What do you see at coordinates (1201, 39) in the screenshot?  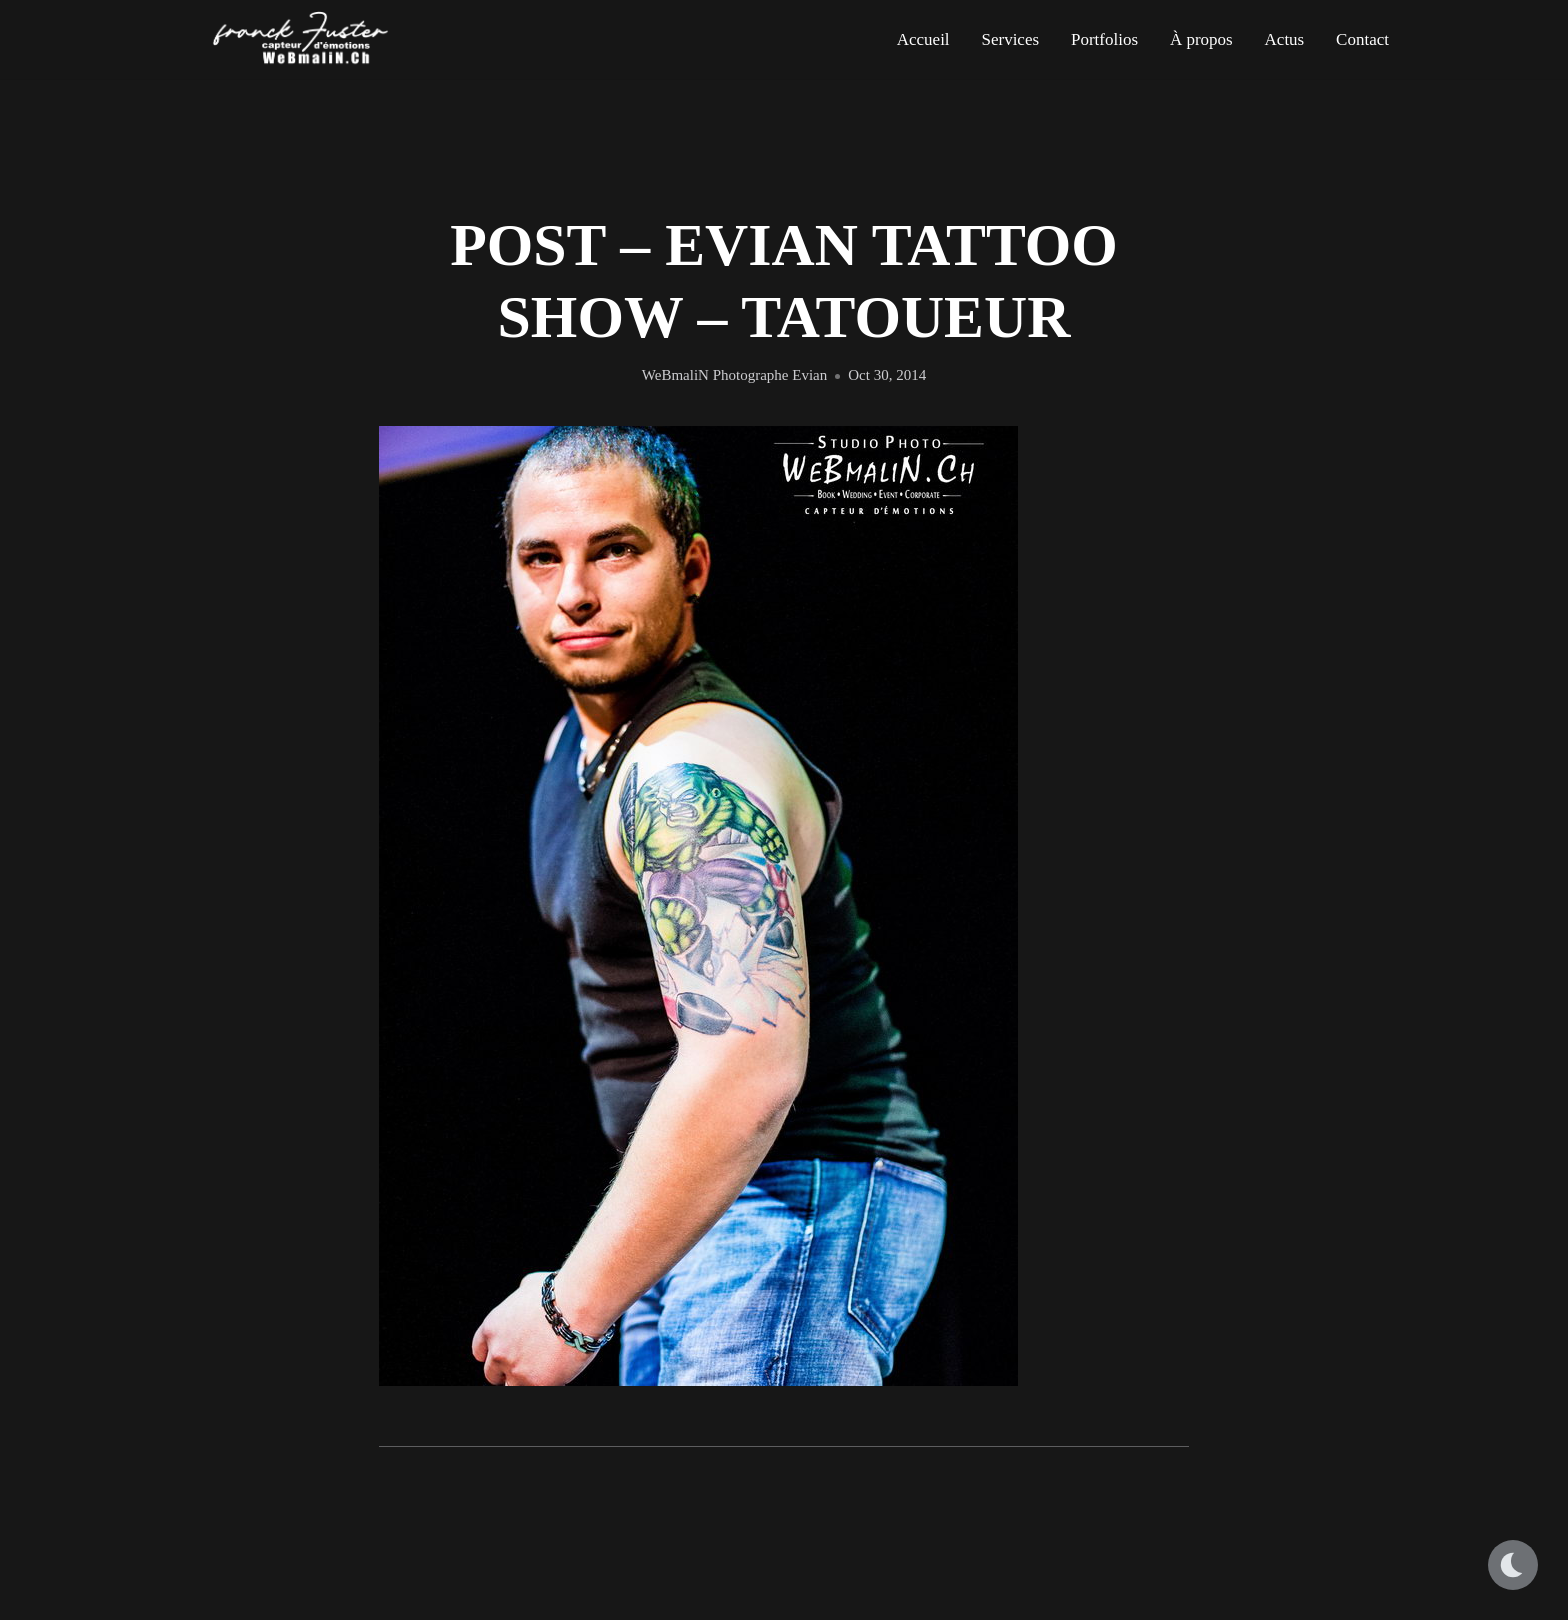 I see `À propos` at bounding box center [1201, 39].